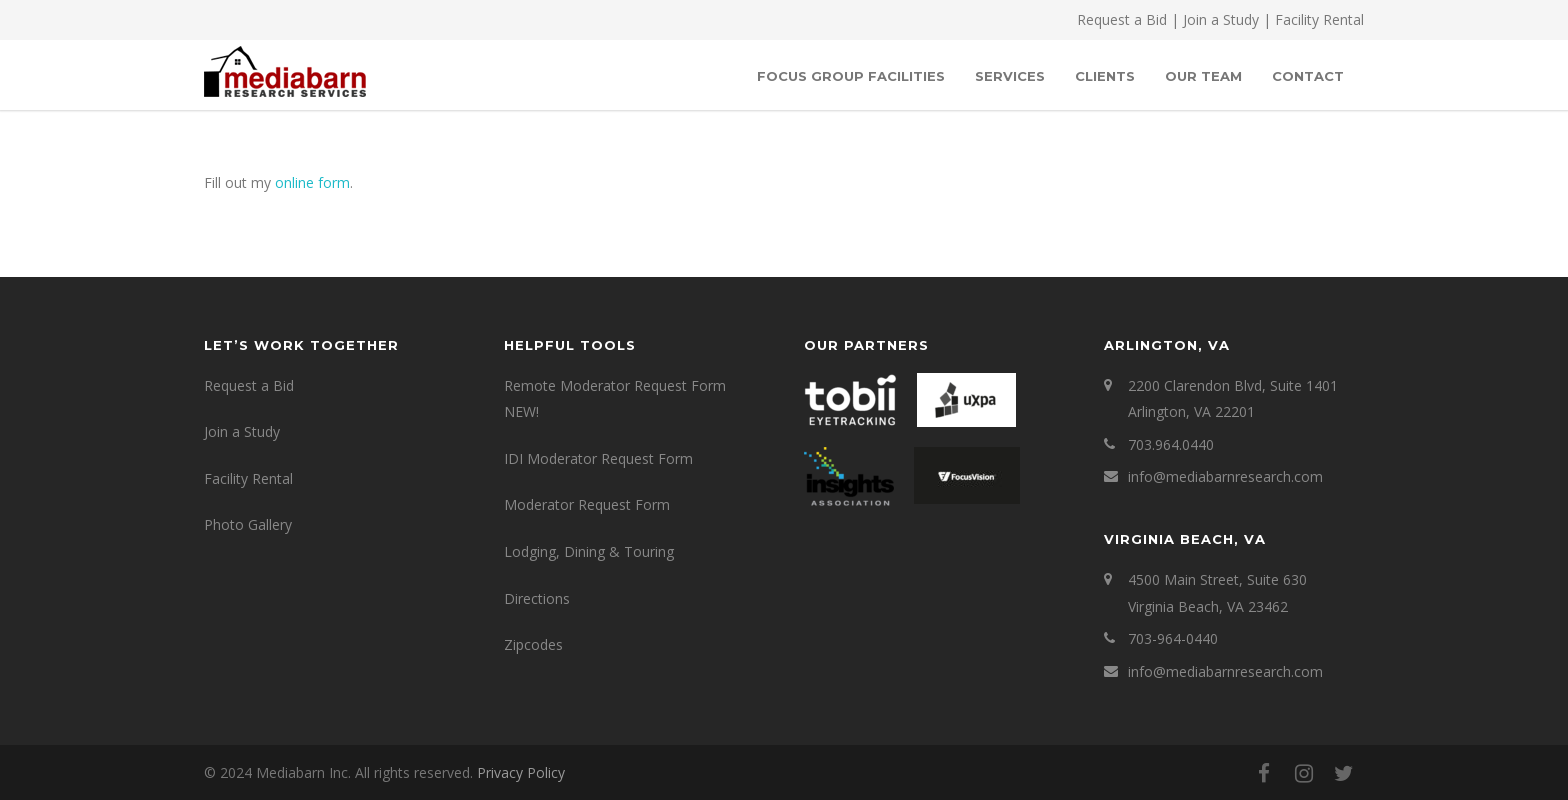  Describe the element at coordinates (1319, 19) in the screenshot. I see `Facility Rental` at that location.